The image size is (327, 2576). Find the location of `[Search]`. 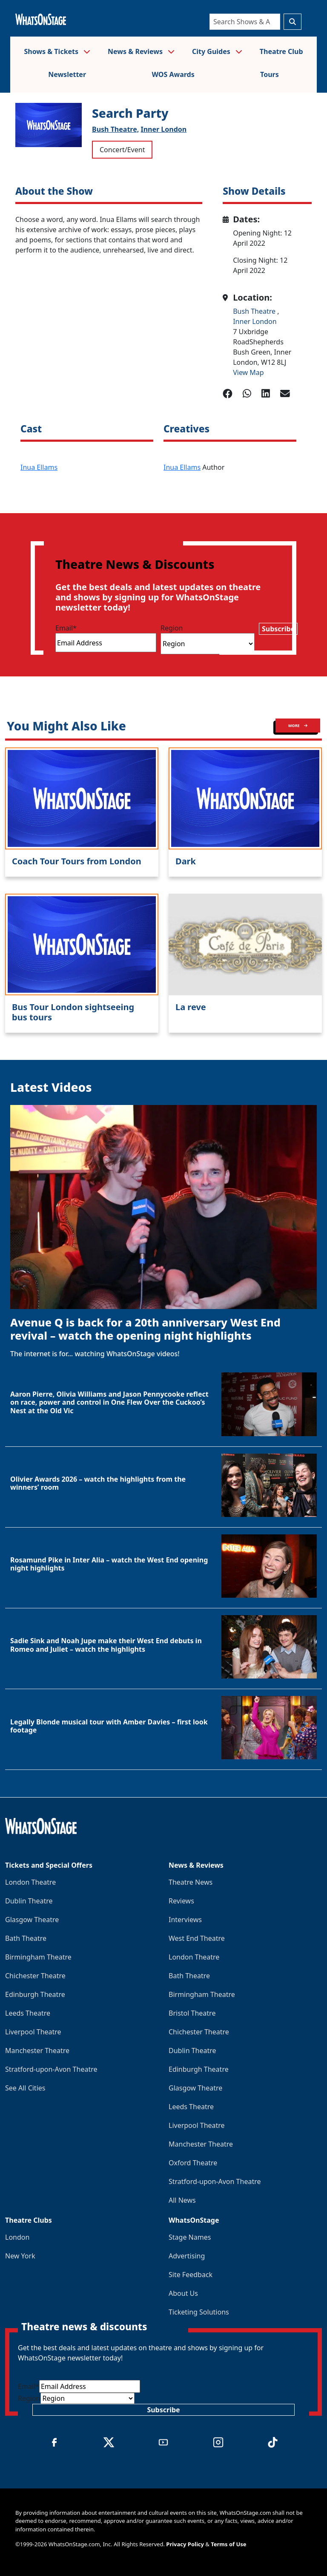

[Search] is located at coordinates (244, 22).